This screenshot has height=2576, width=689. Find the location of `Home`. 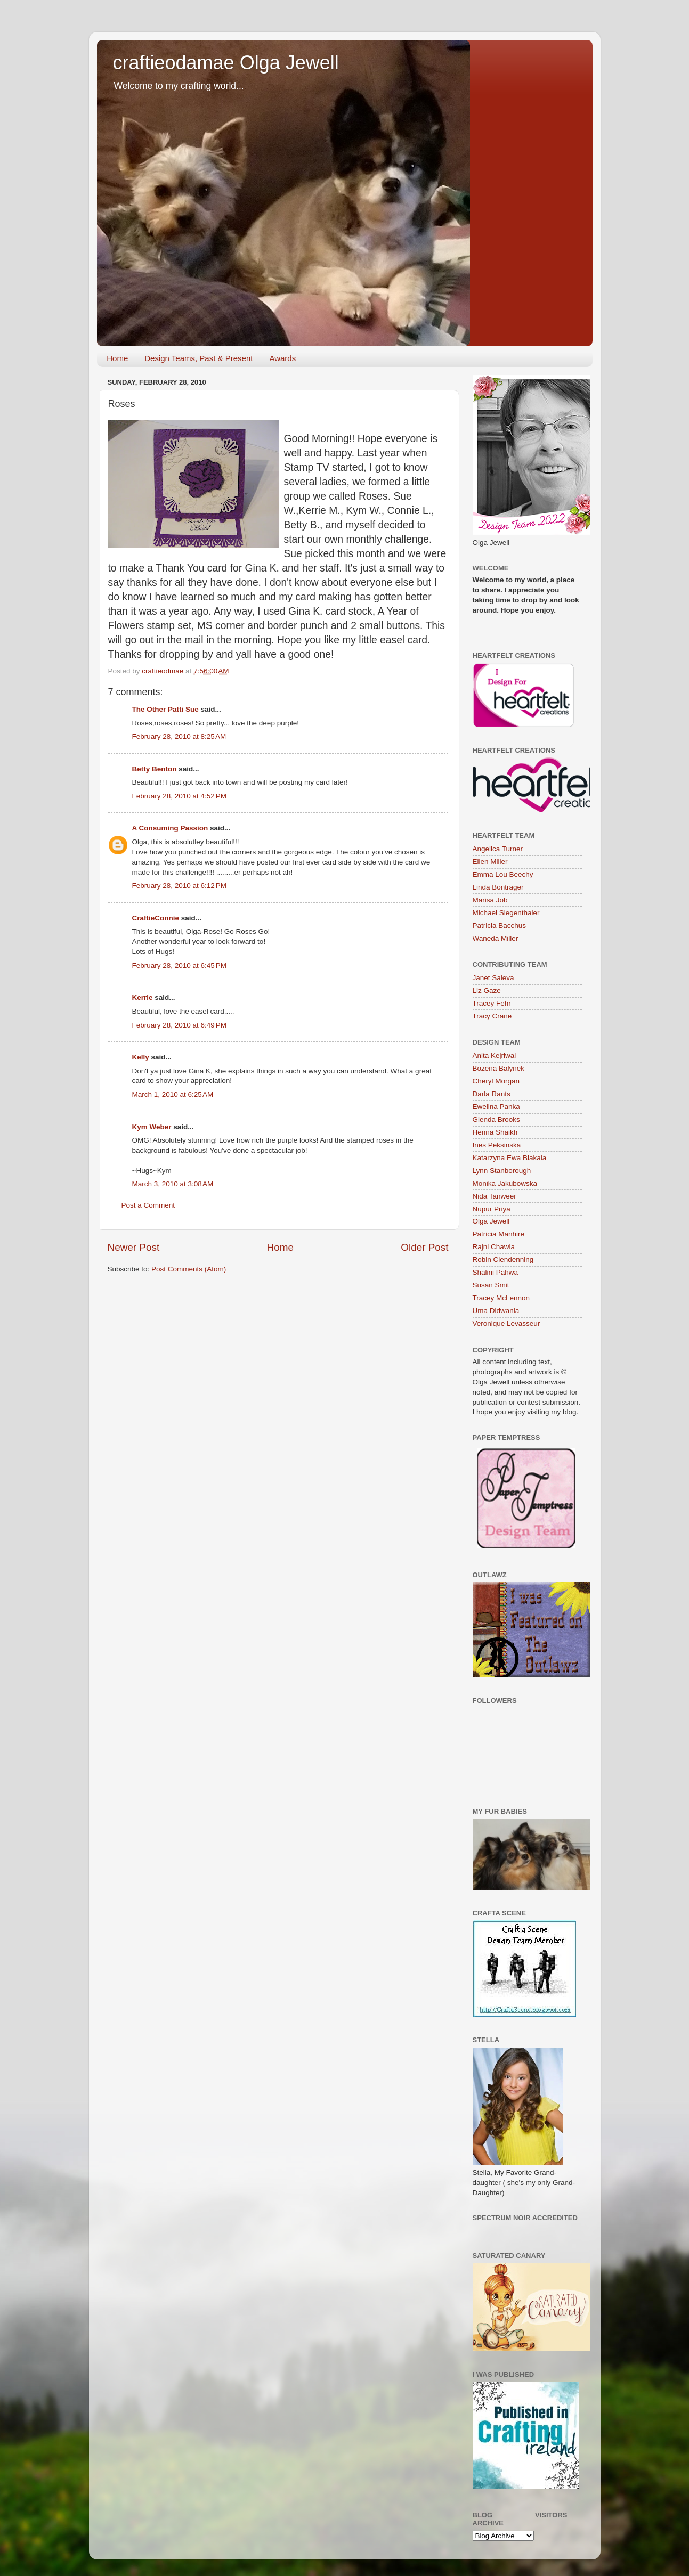

Home is located at coordinates (117, 358).